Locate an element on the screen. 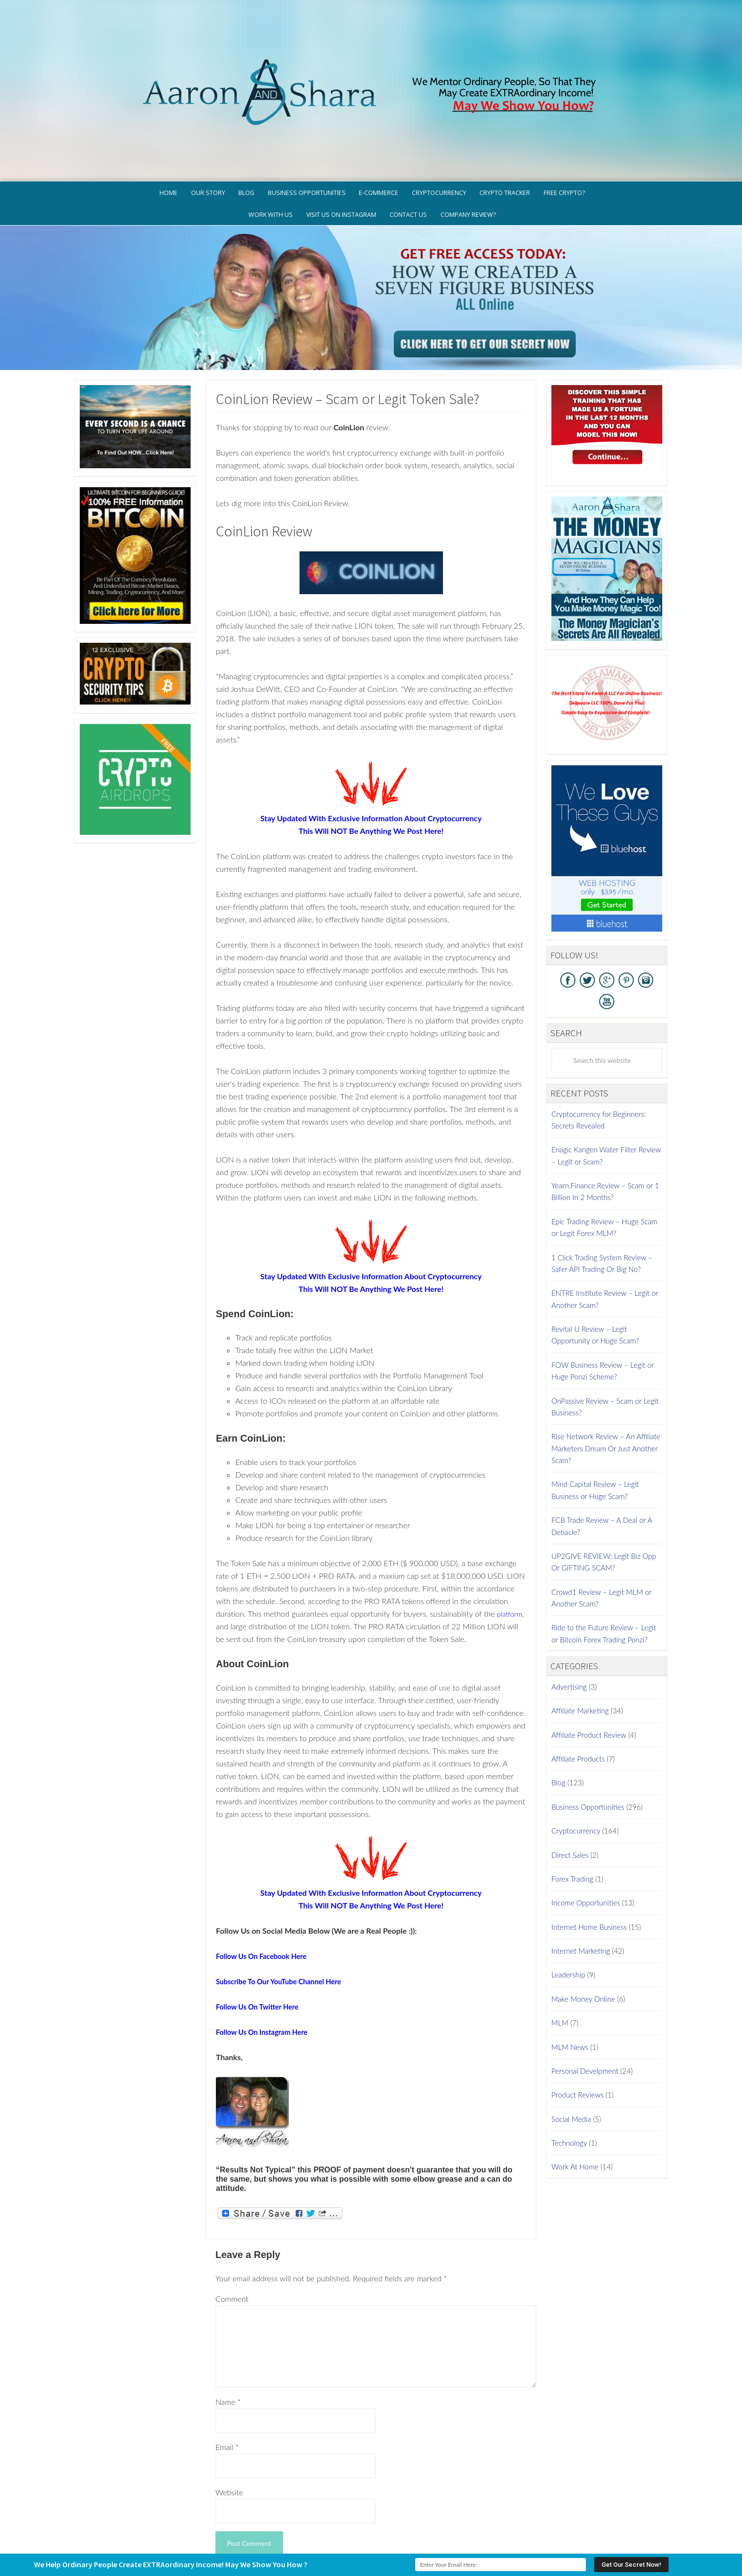 The image size is (742, 2576). Rise Network Review – An Affiliate Marketers Dream Or Just Another Scam? is located at coordinates (605, 1374).